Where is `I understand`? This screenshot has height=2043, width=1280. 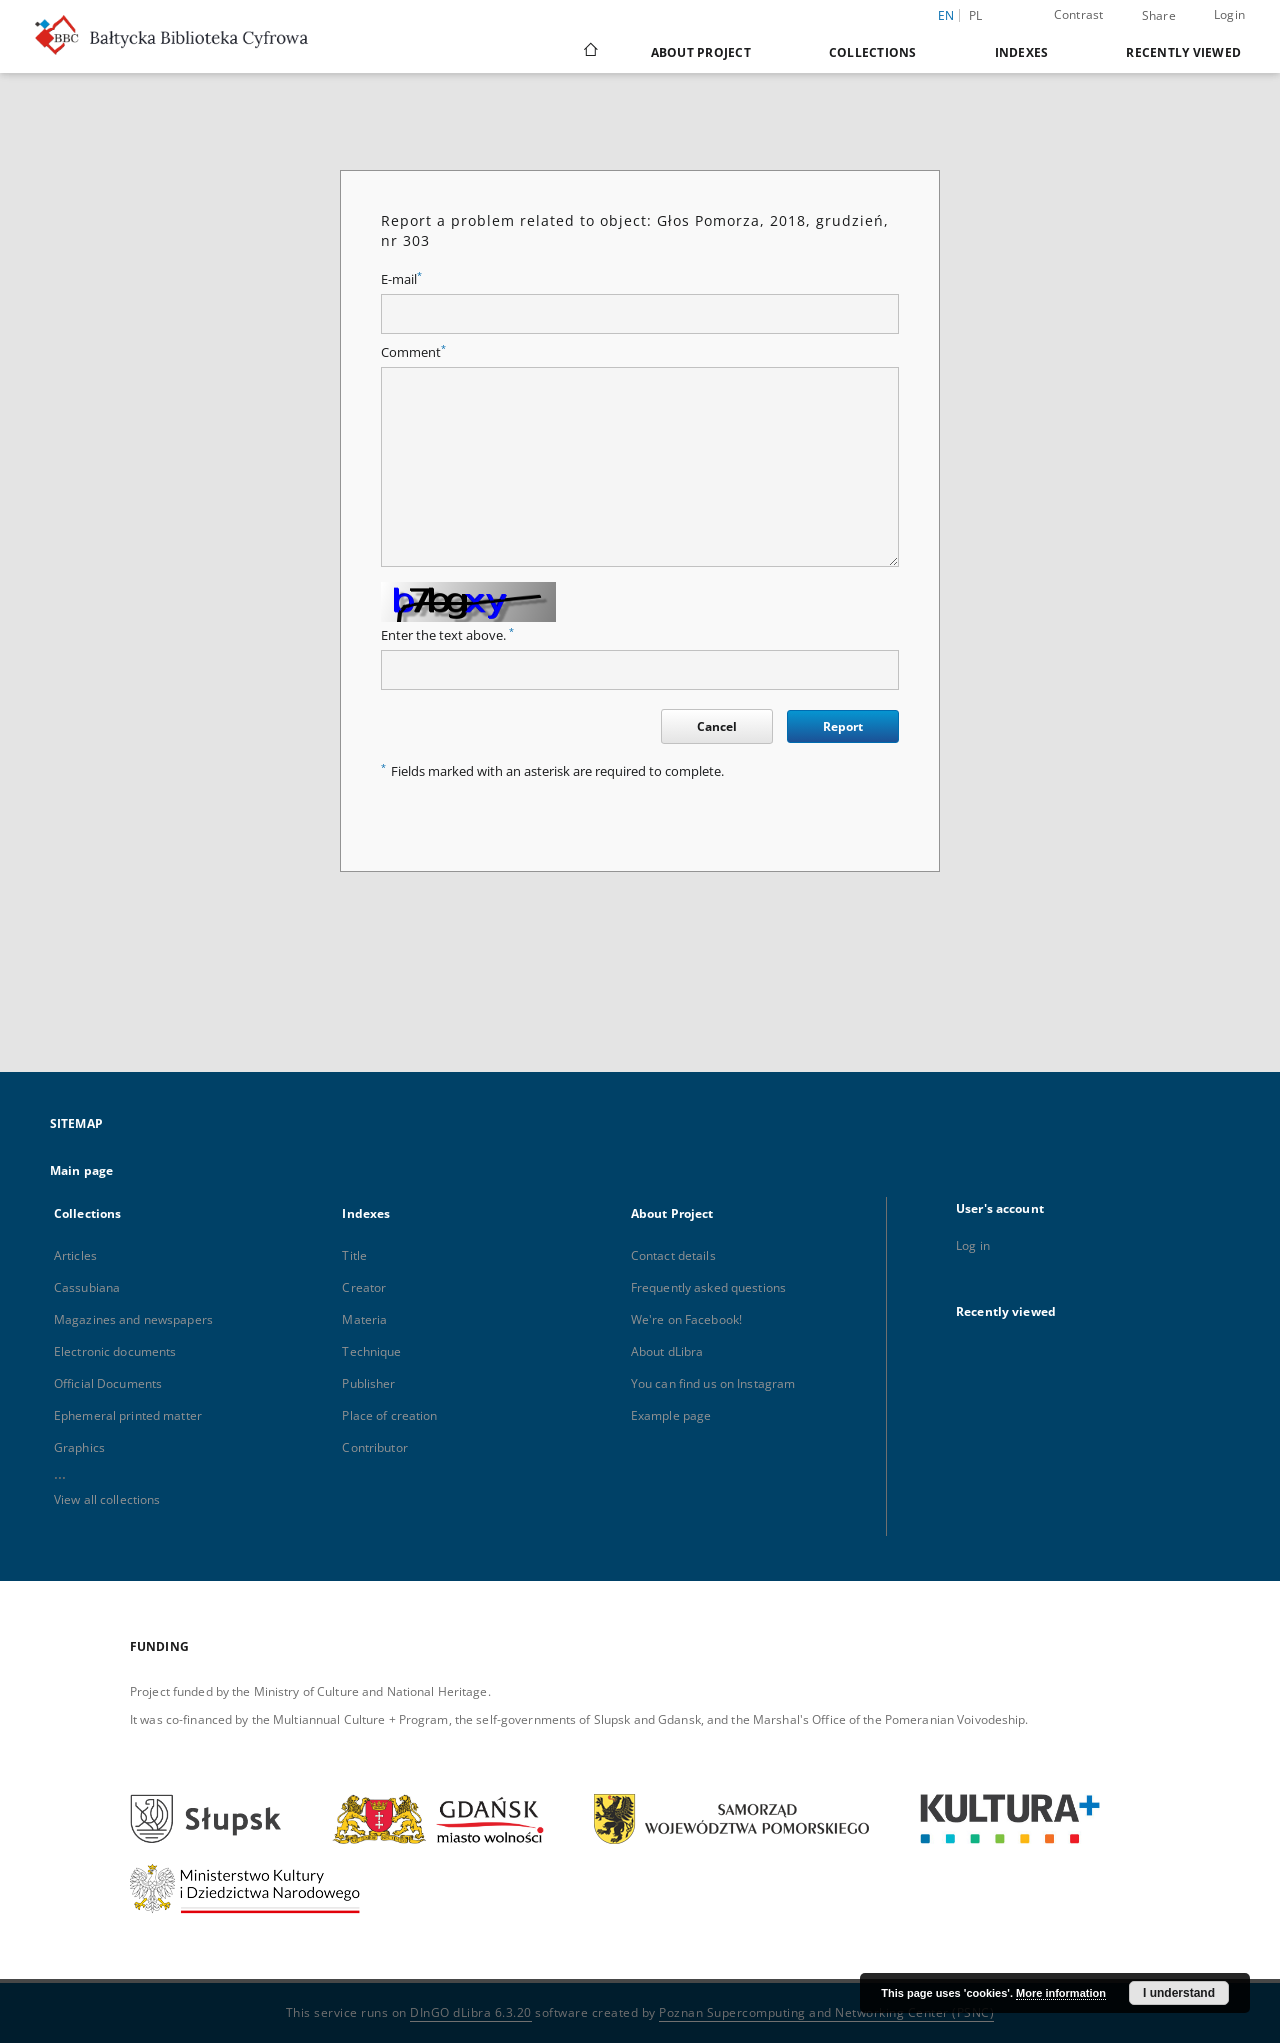 I understand is located at coordinates (1179, 1993).